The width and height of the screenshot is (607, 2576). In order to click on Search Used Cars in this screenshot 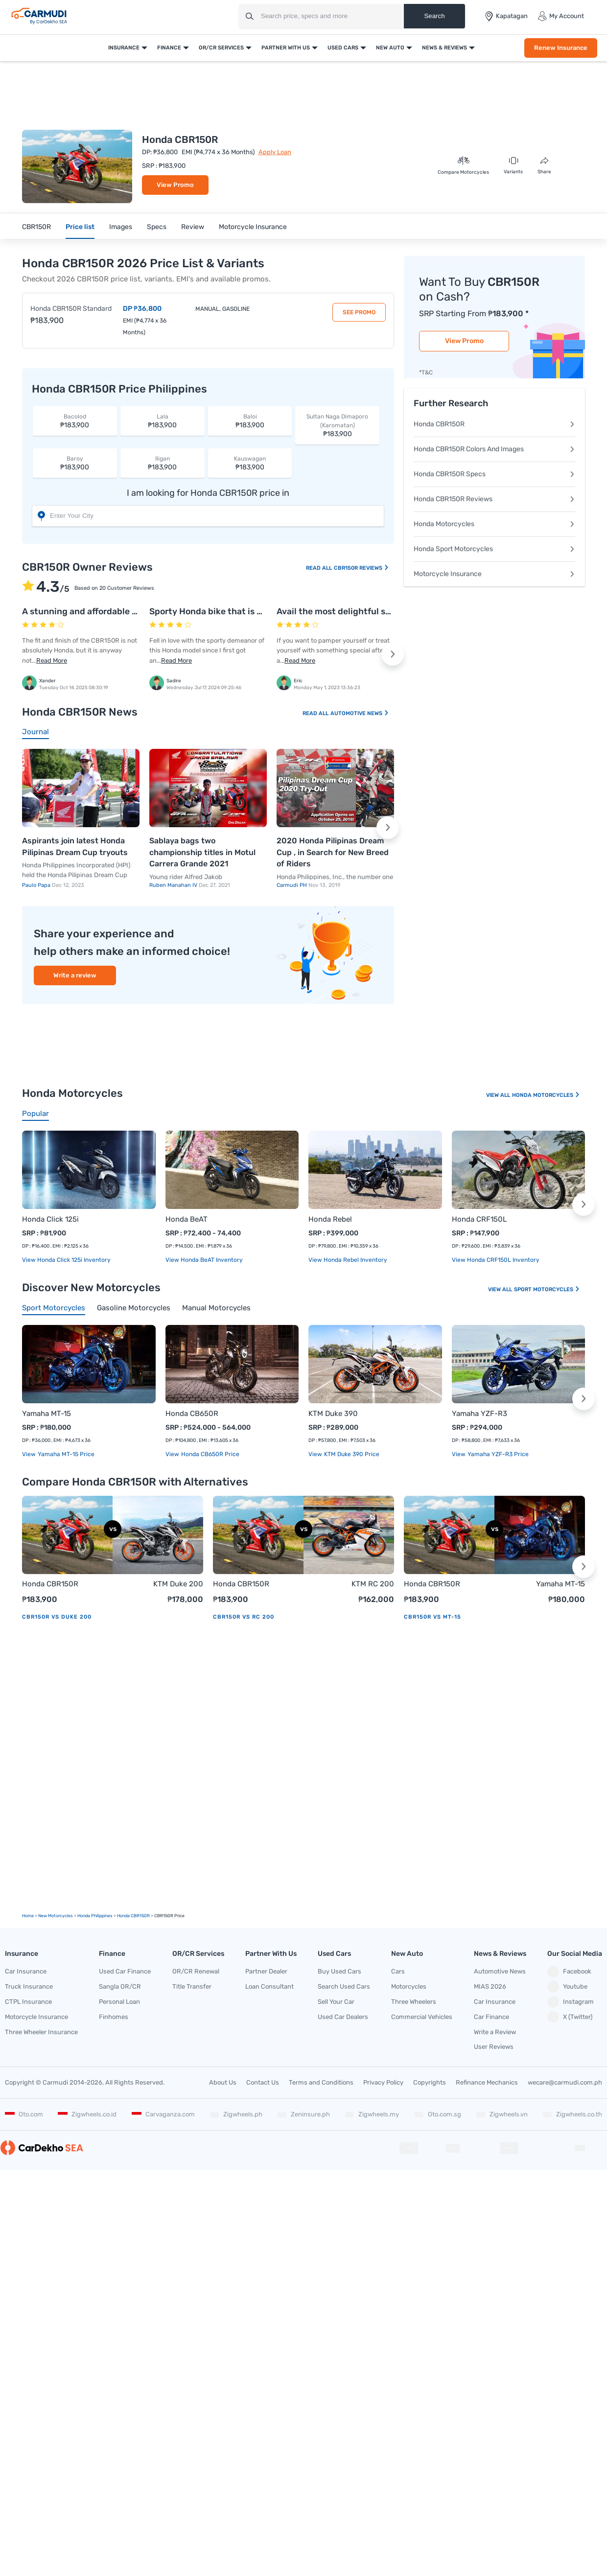, I will do `click(344, 1986)`.